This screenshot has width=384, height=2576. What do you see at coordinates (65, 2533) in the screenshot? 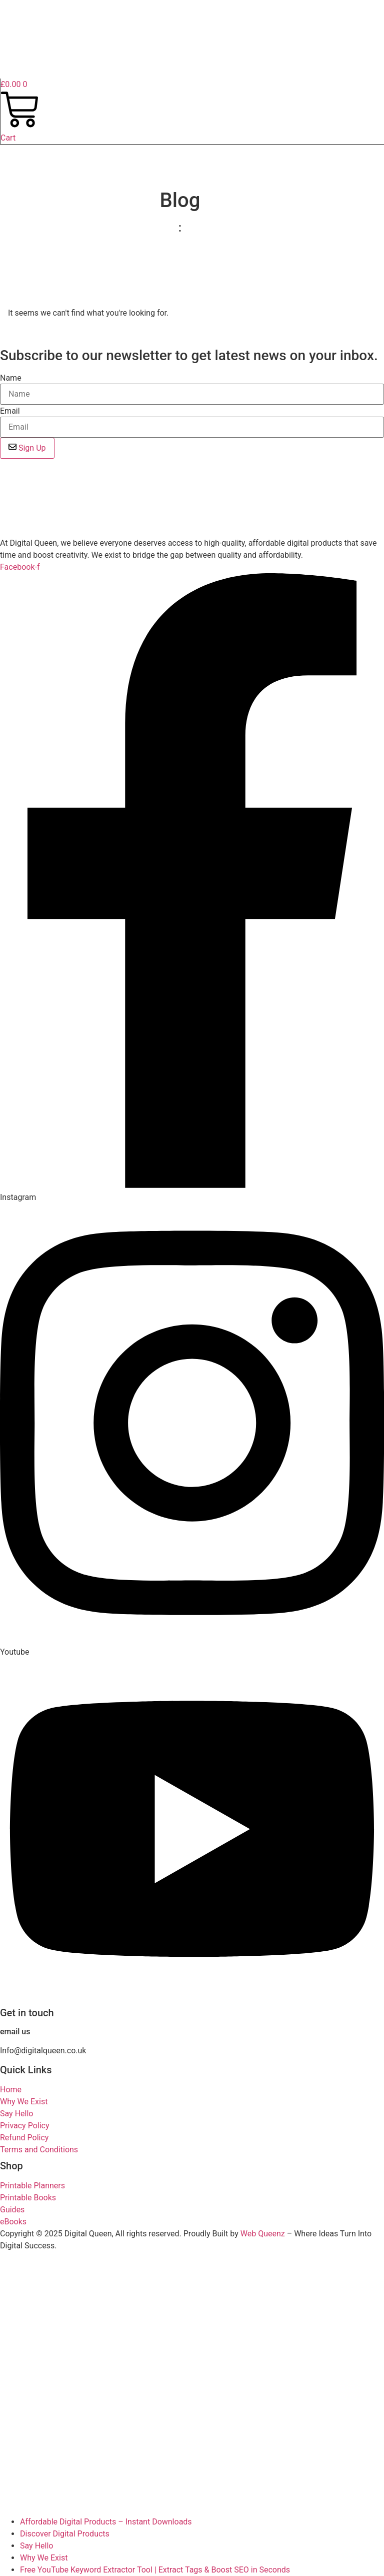
I see `Discover Digital Products` at bounding box center [65, 2533].